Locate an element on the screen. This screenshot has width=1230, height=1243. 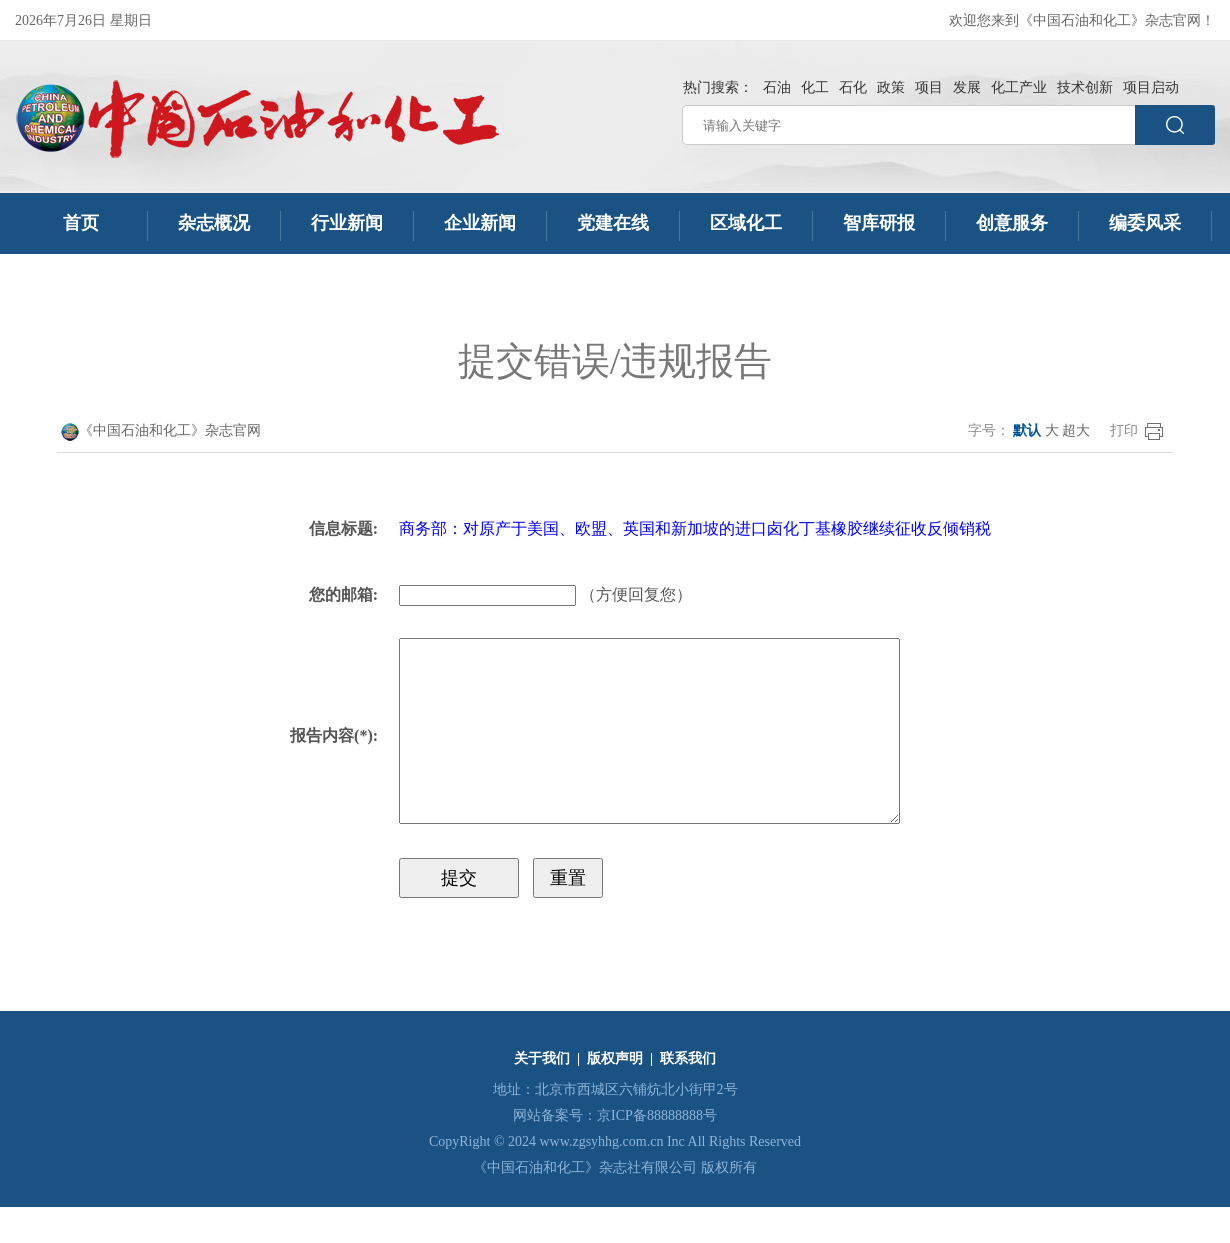
首页 is located at coordinates (81, 223).